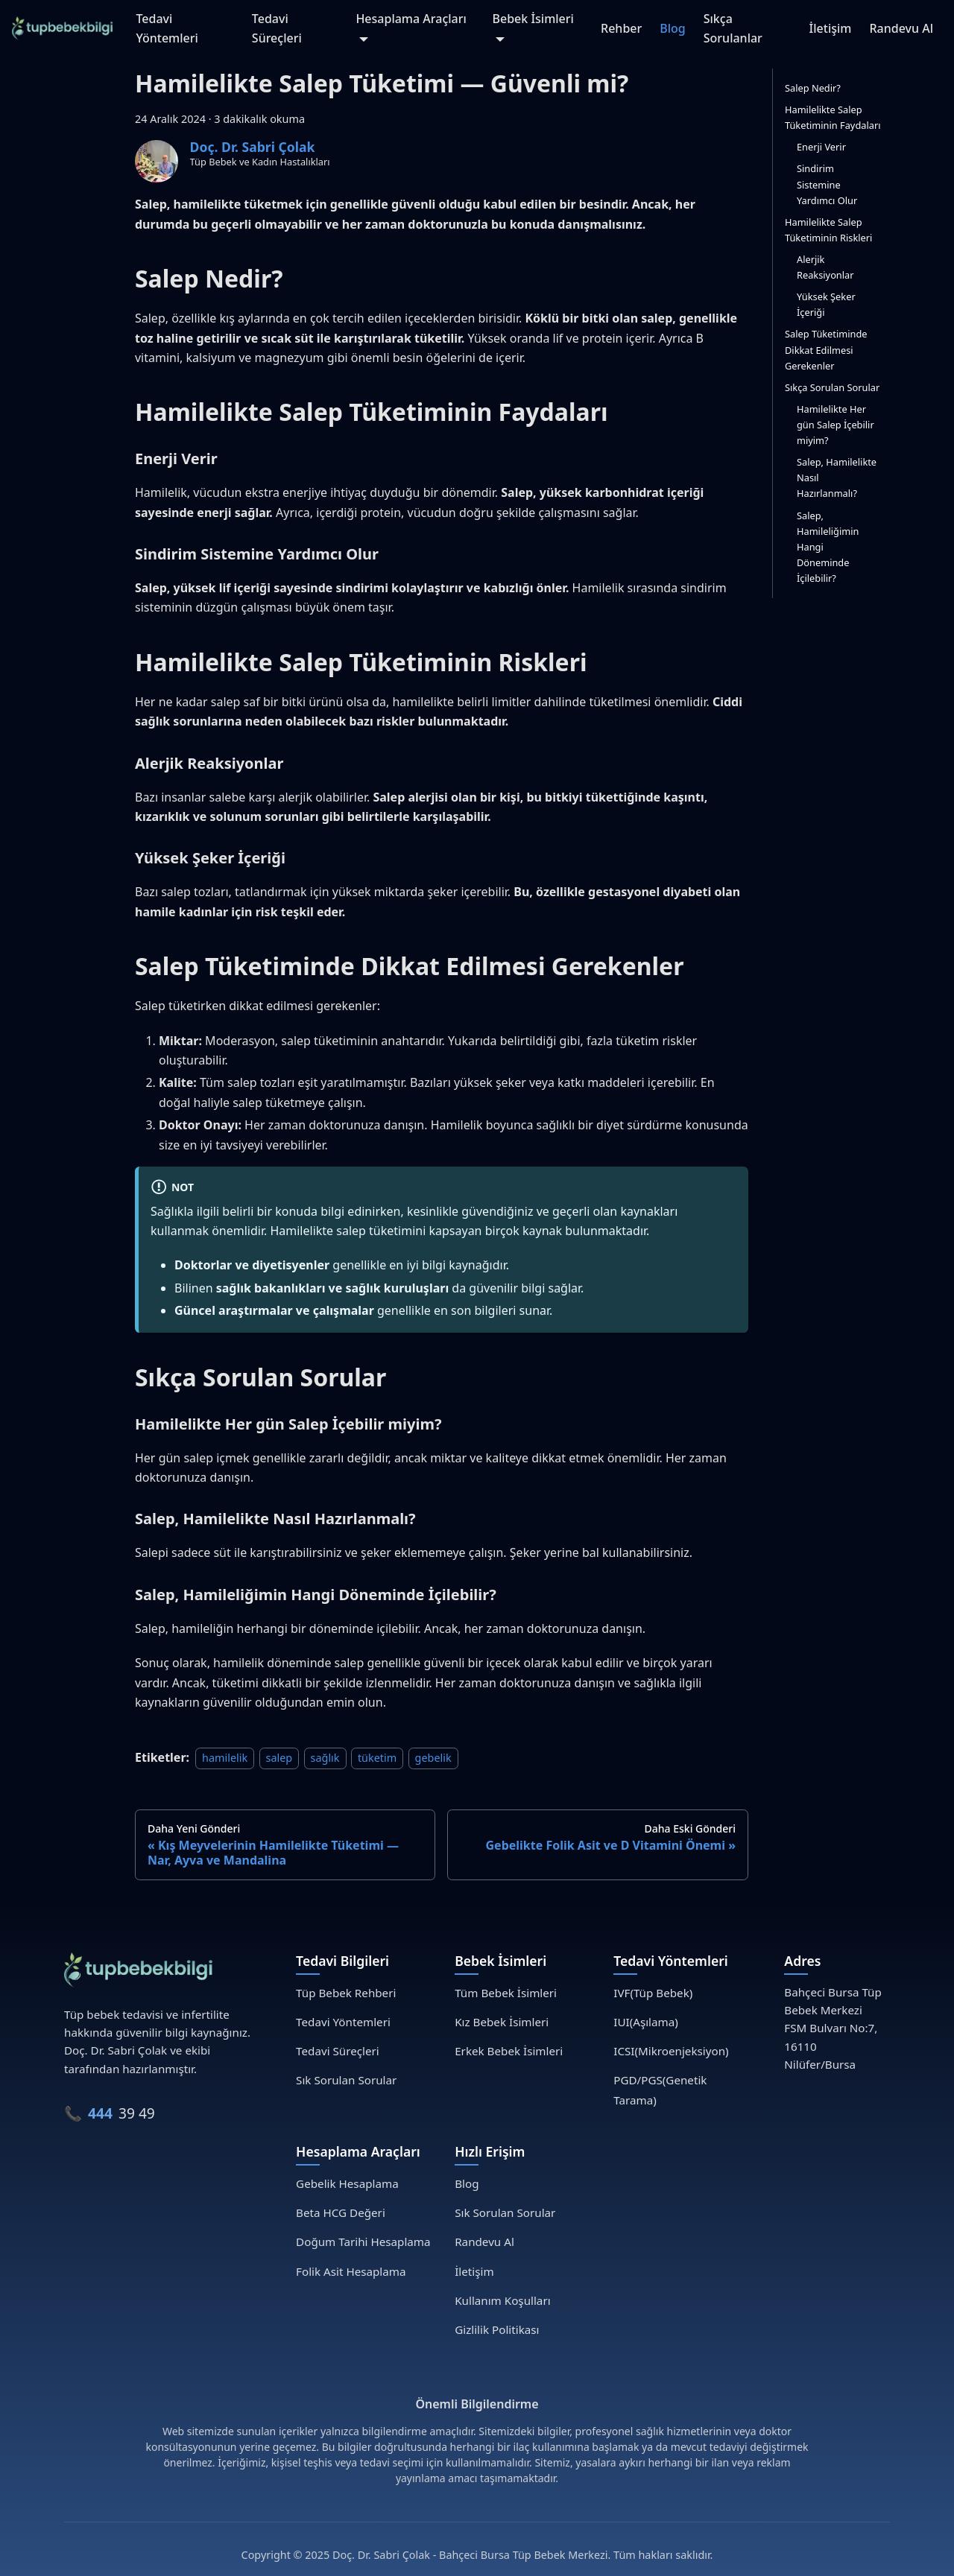  I want to click on Salep Nedir?, so click(813, 88).